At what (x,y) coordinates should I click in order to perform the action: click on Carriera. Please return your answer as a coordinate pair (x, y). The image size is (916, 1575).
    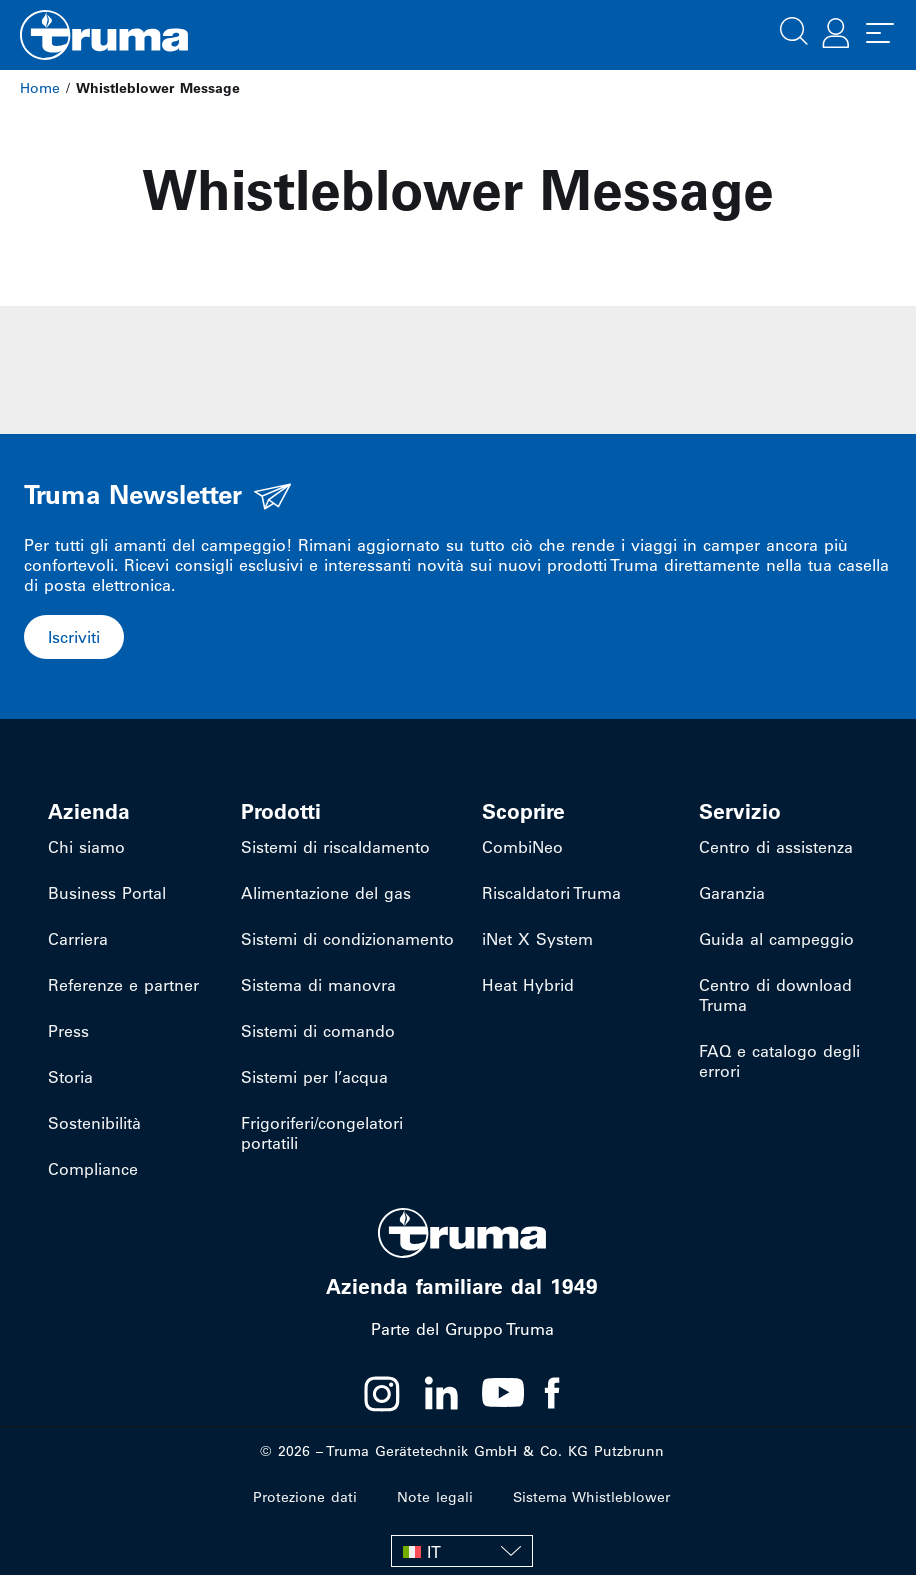
    Looking at the image, I should click on (78, 939).